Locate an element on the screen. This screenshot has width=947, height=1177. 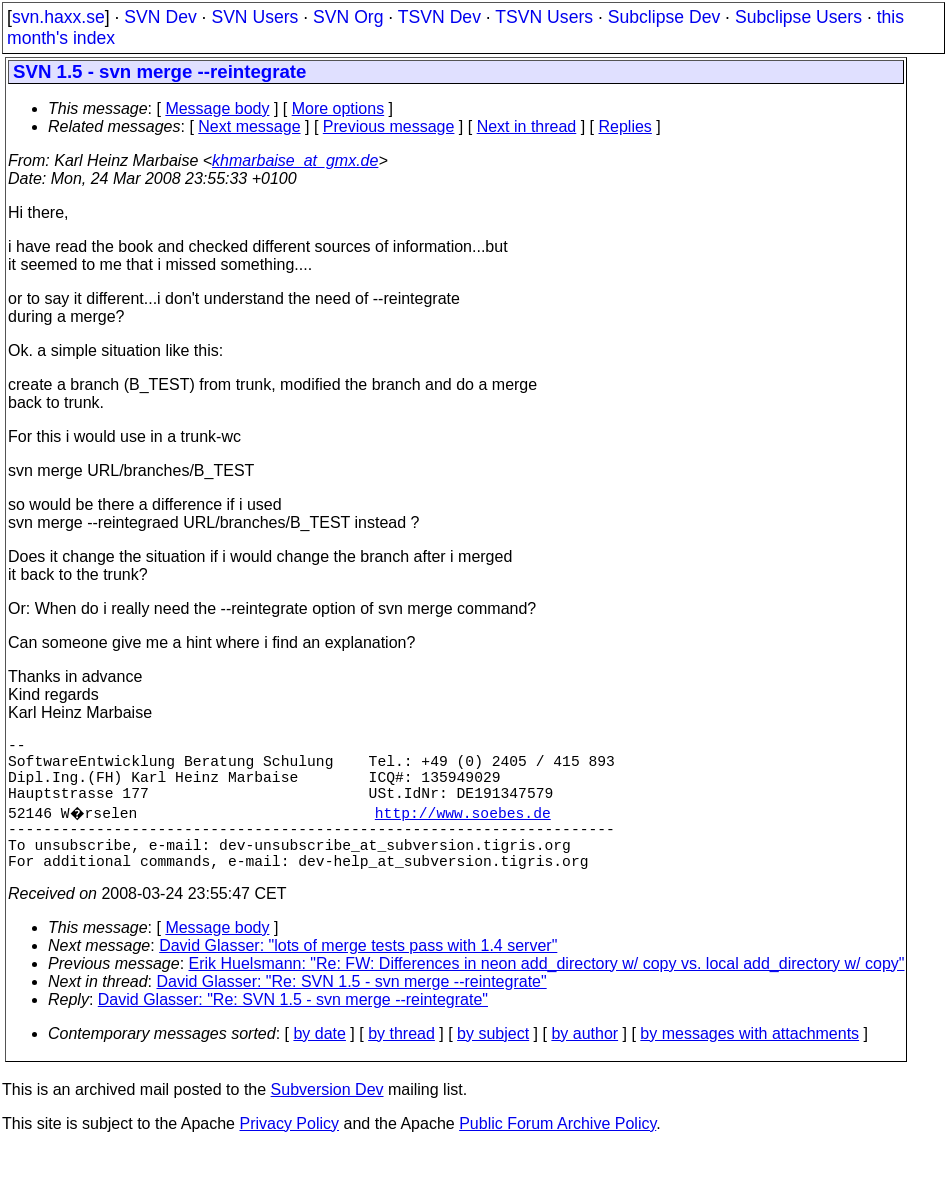
Next in thread is located at coordinates (527, 126).